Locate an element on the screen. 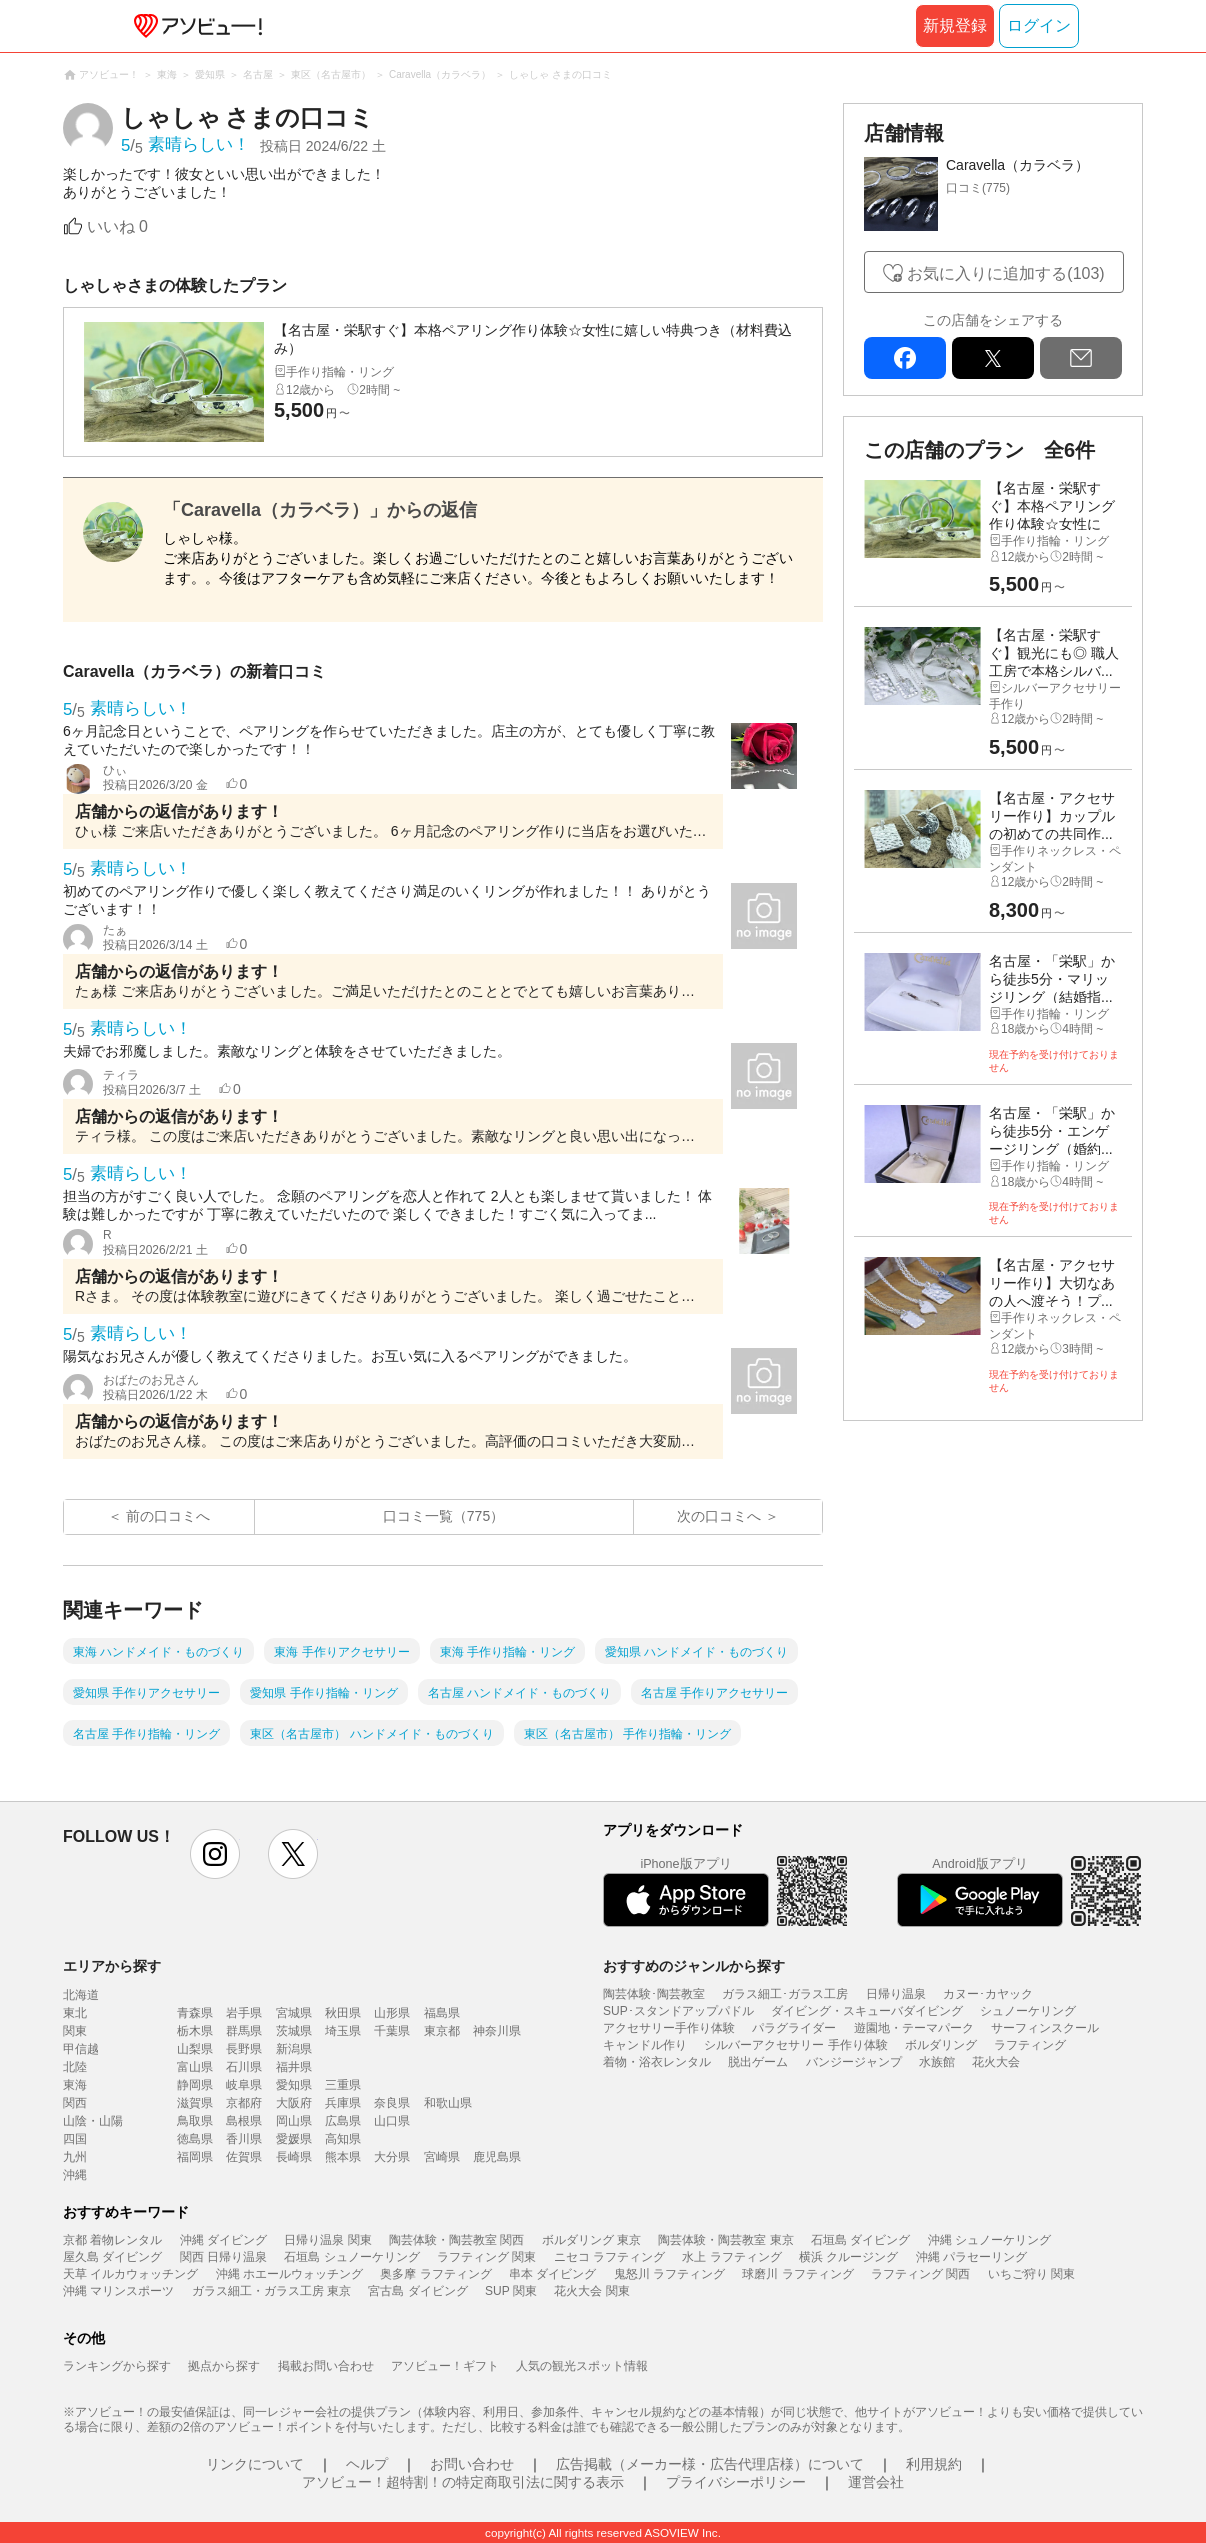 The height and width of the screenshot is (2543, 1206). 高知県 is located at coordinates (343, 2139).